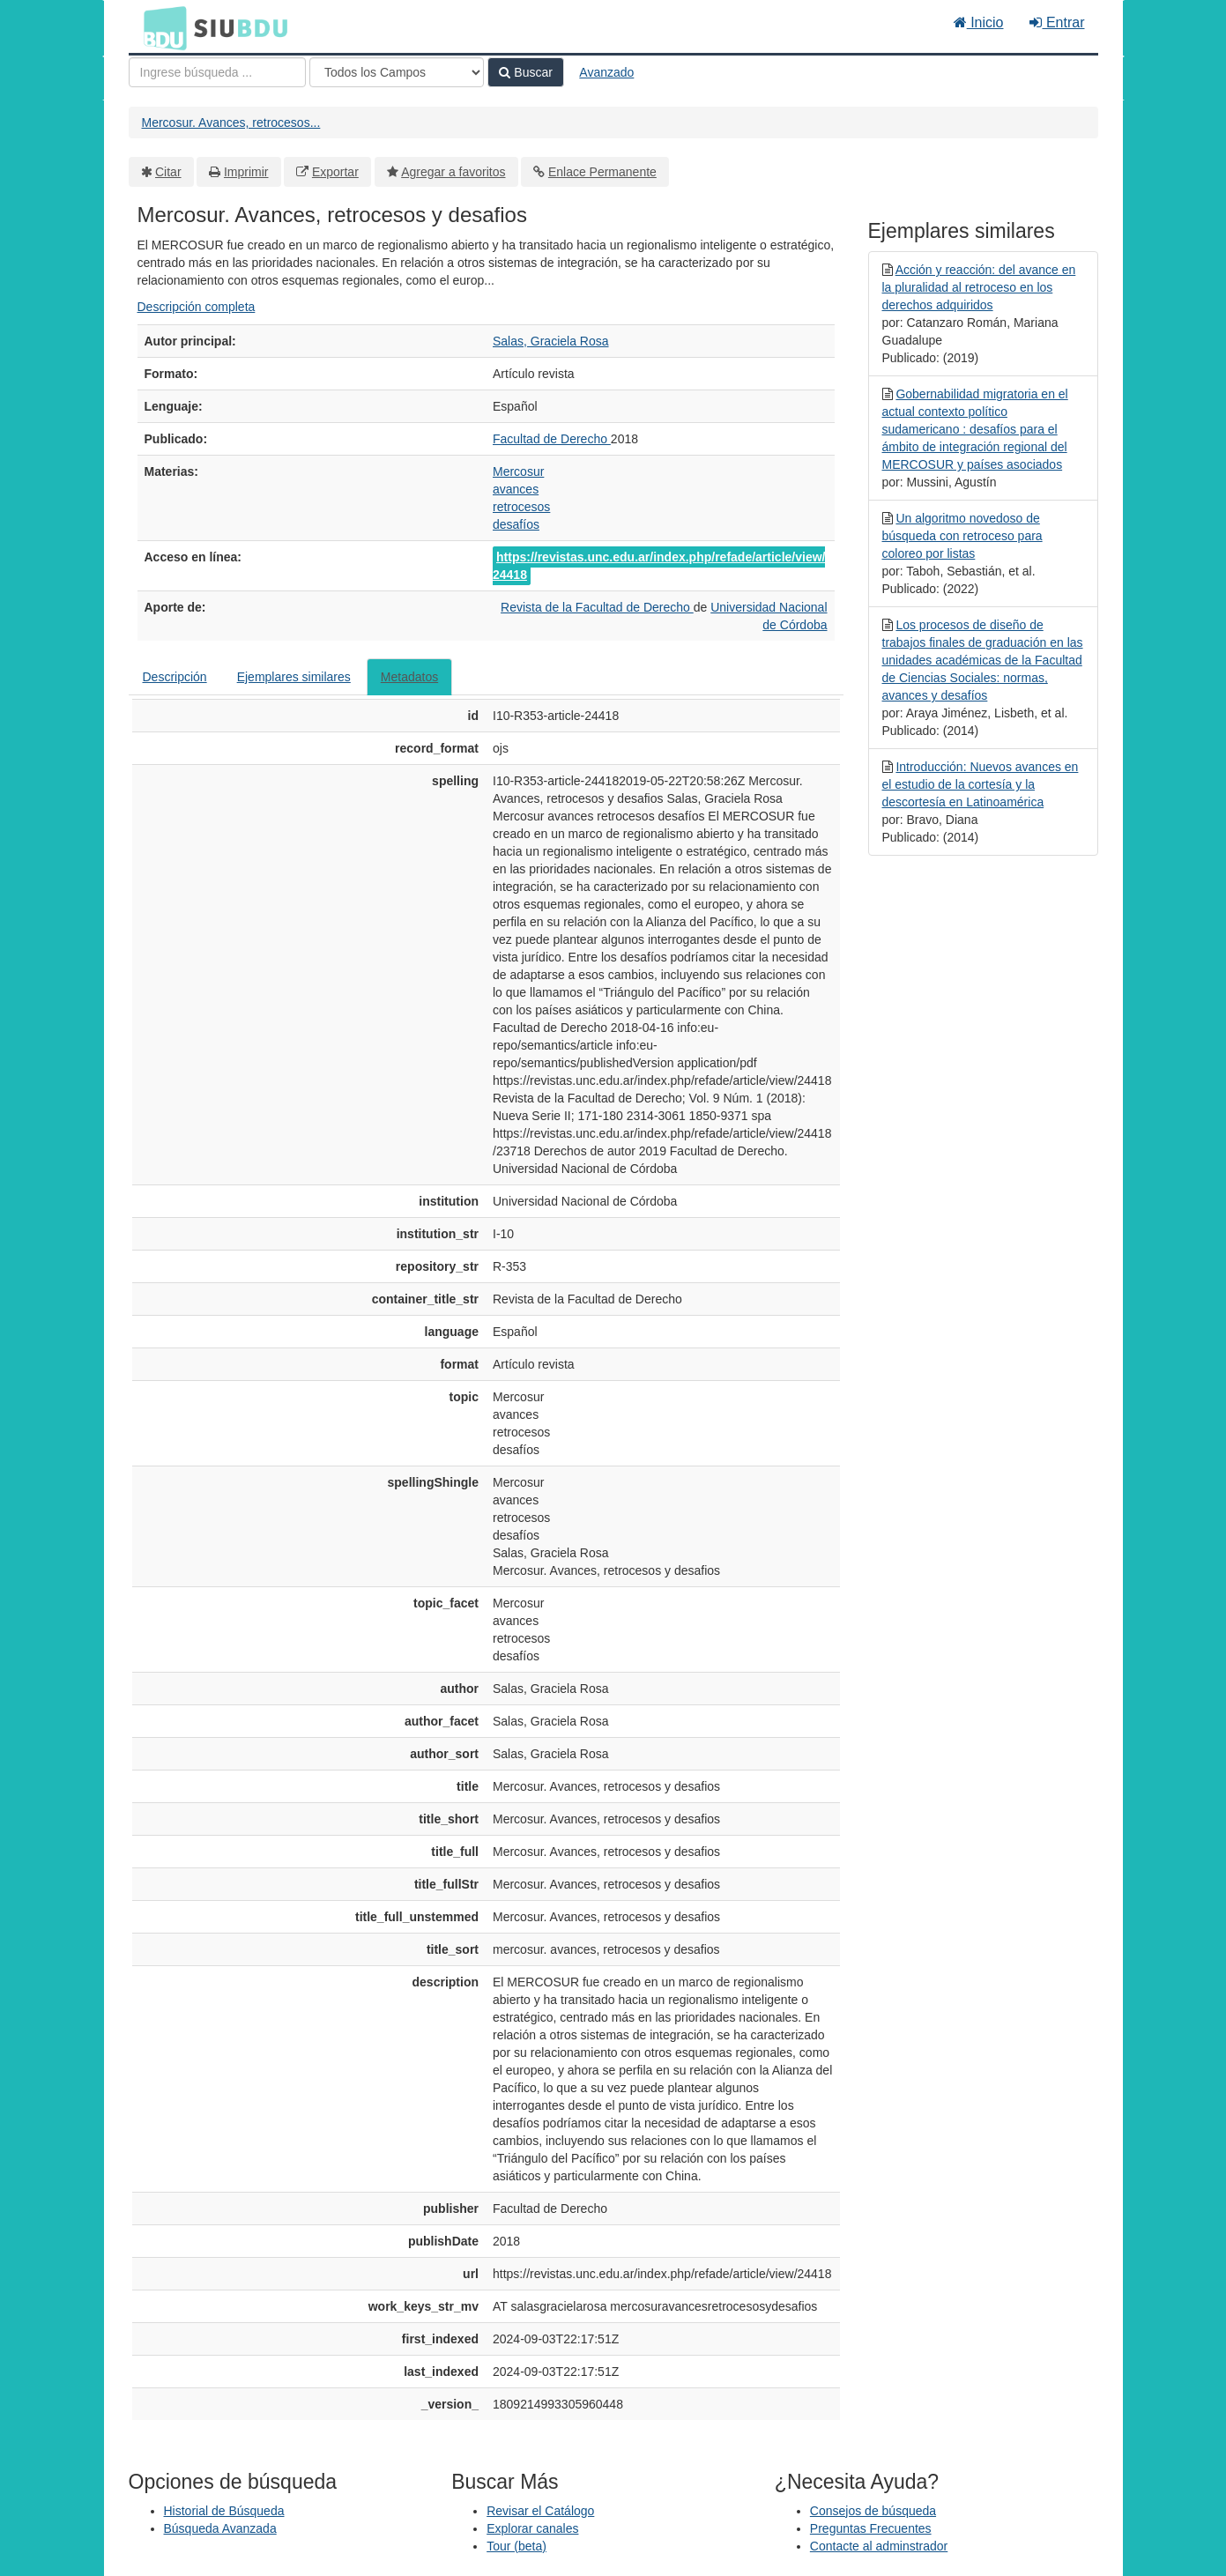 The height and width of the screenshot is (2576, 1226). What do you see at coordinates (873, 2511) in the screenshot?
I see `Consejos de búsqueda` at bounding box center [873, 2511].